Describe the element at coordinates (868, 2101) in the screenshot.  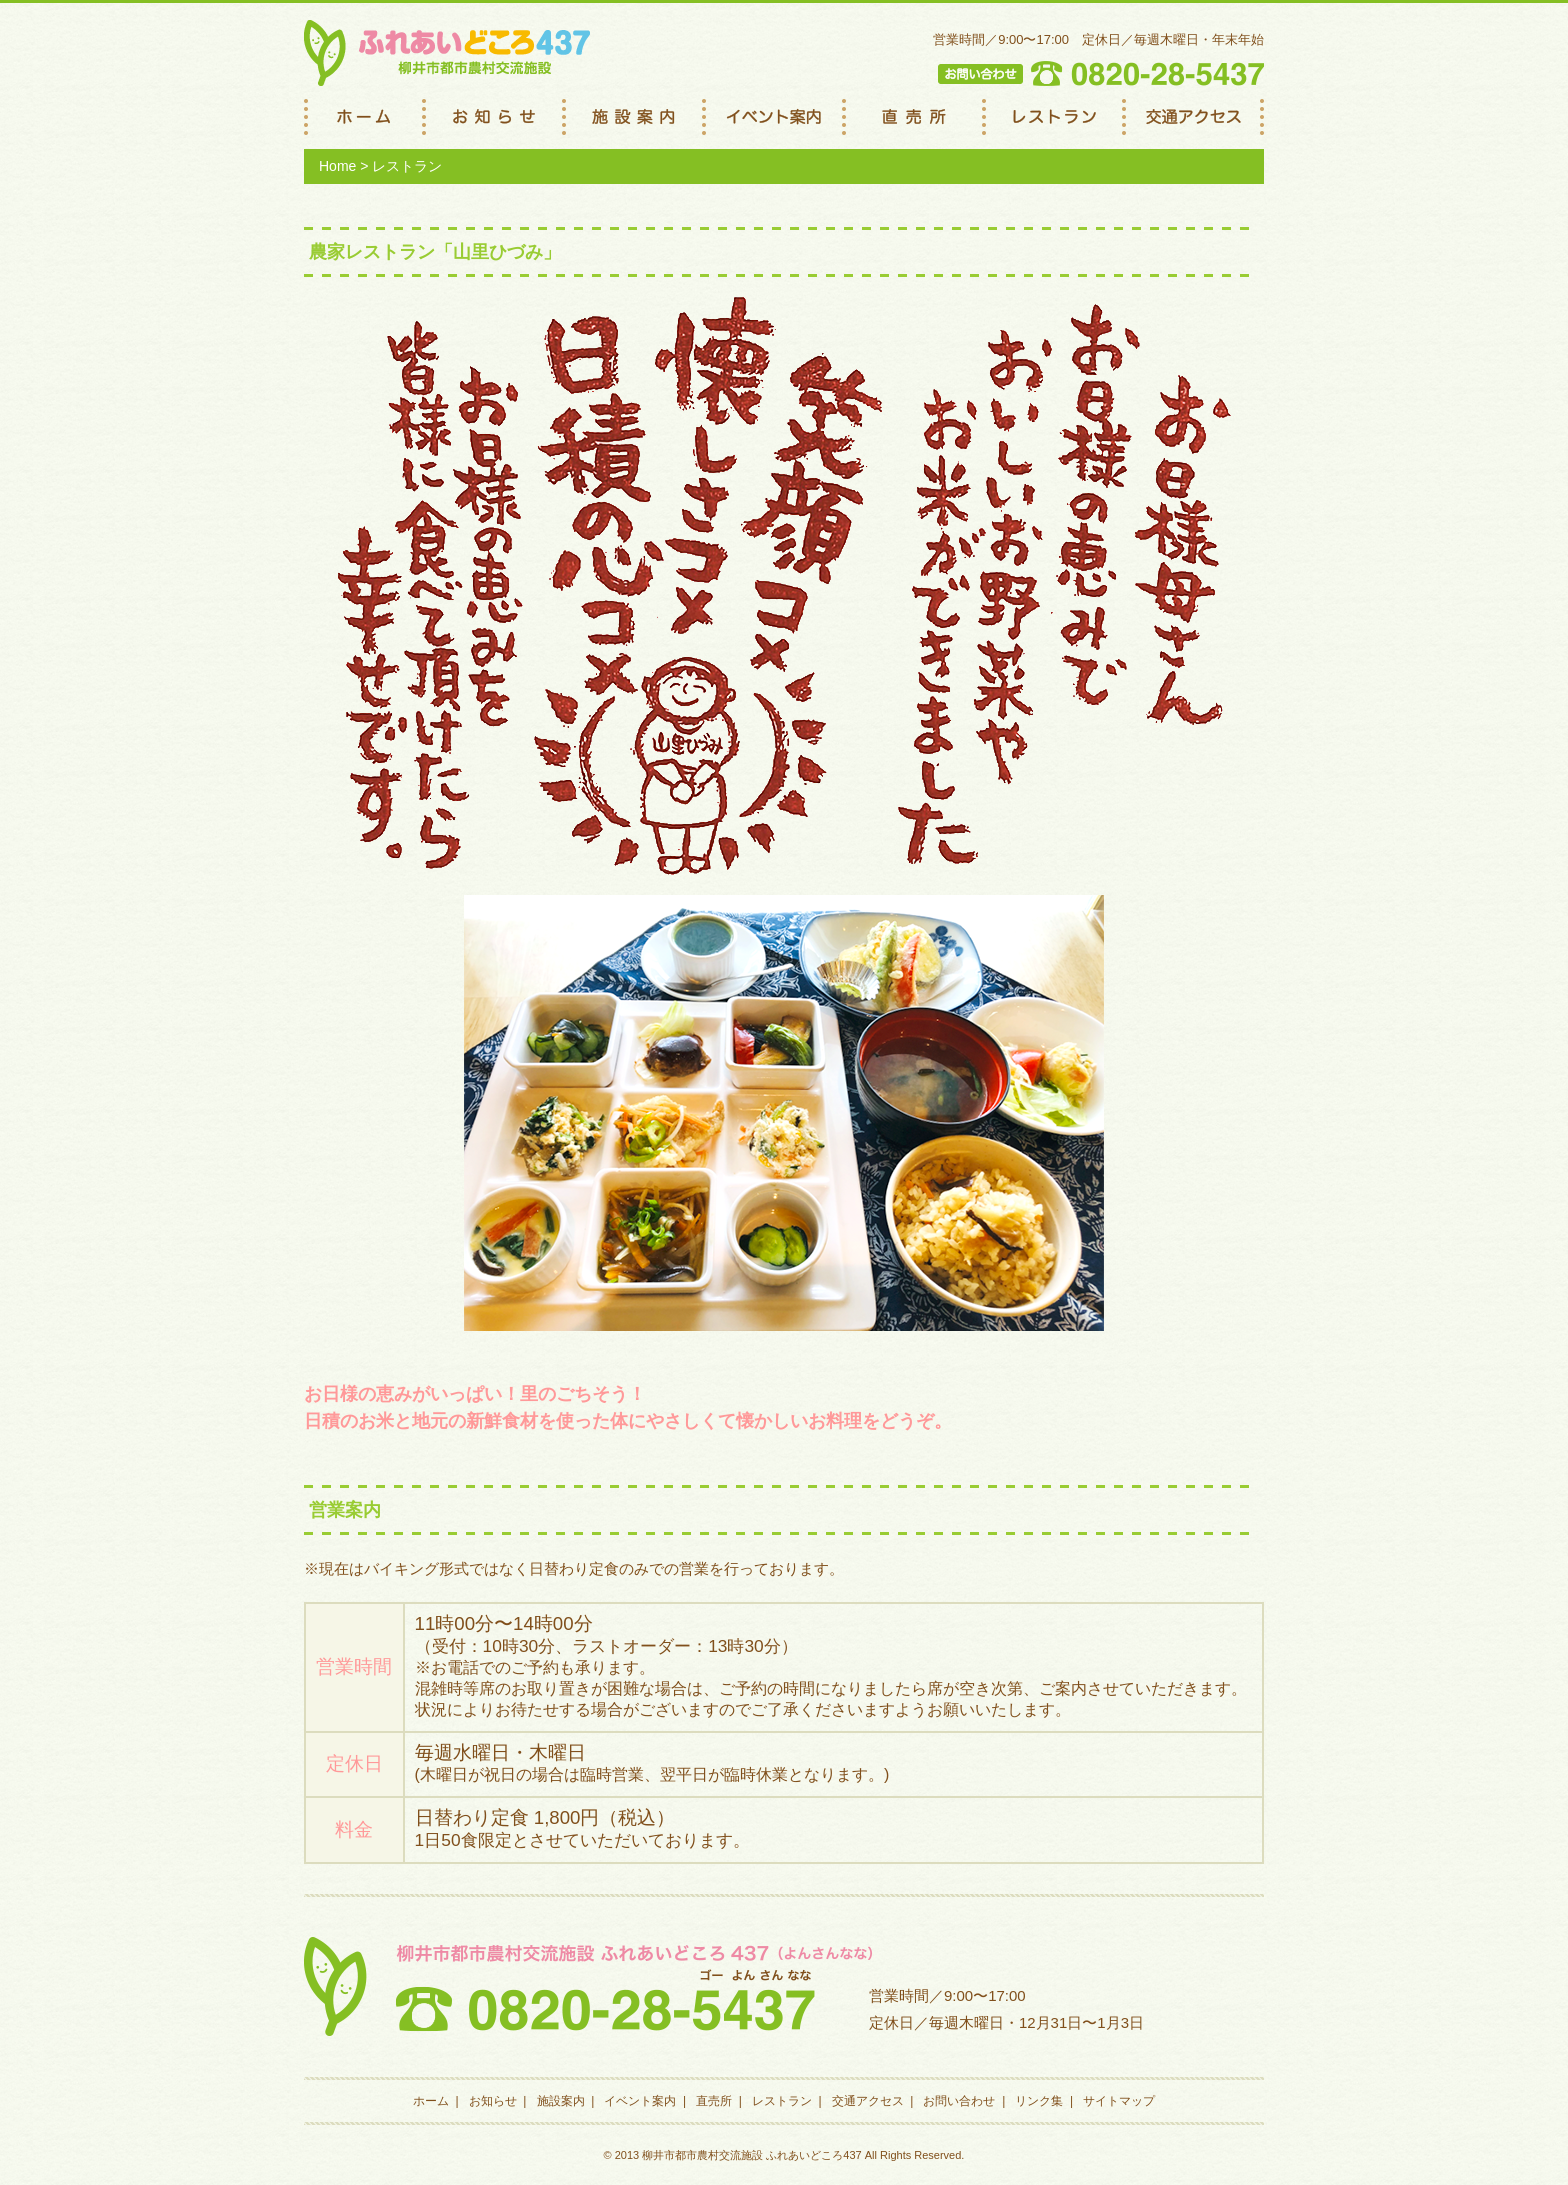
I see `交通アクセス` at that location.